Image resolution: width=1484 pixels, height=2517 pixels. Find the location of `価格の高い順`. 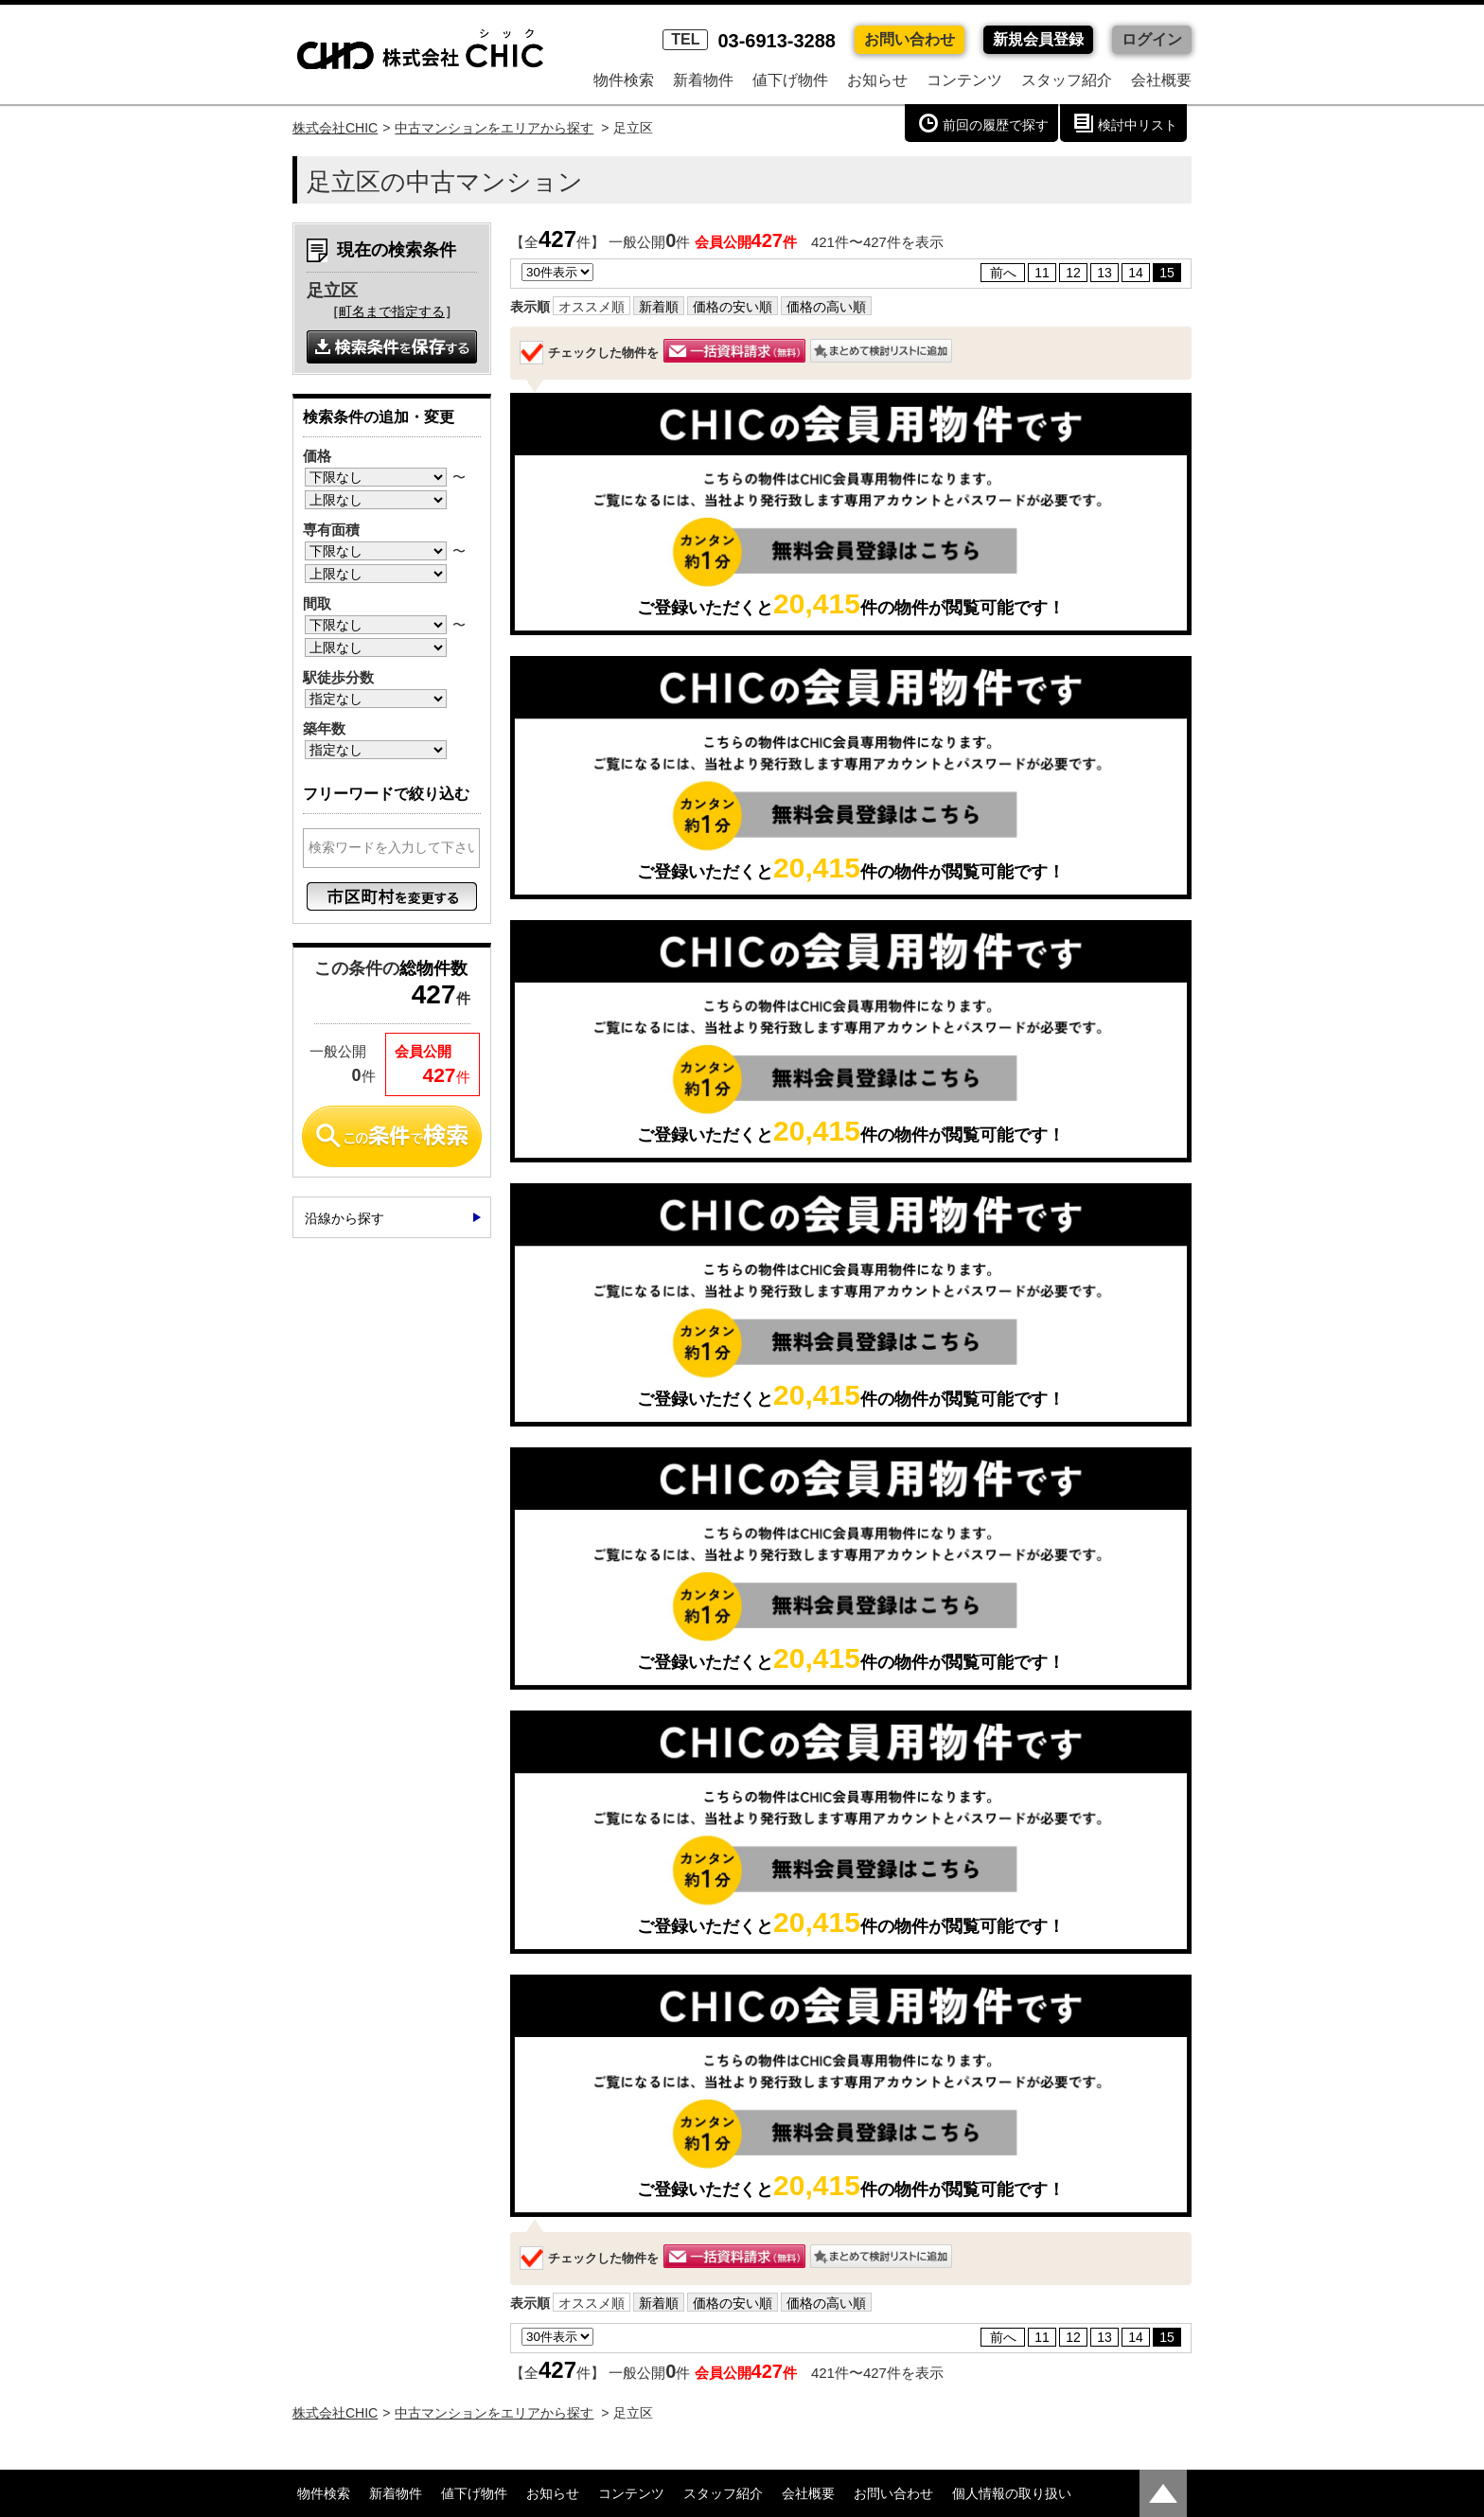

価格の高い順 is located at coordinates (826, 306).